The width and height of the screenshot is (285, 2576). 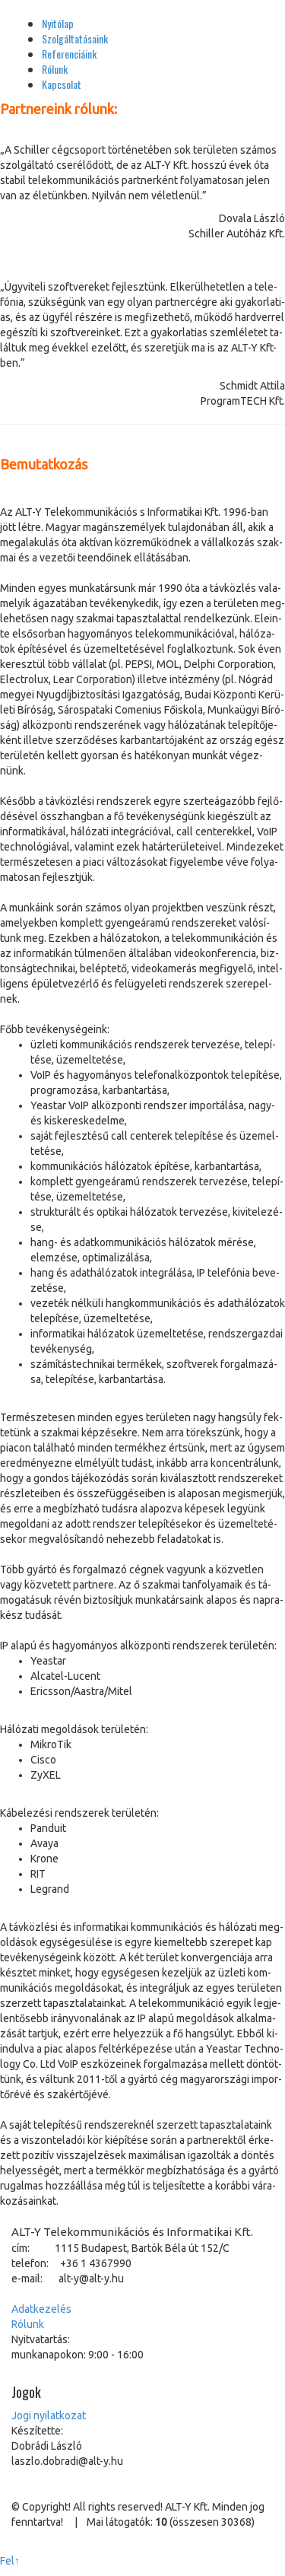 What do you see at coordinates (41, 2309) in the screenshot?
I see `Adat­ke­ze­lés` at bounding box center [41, 2309].